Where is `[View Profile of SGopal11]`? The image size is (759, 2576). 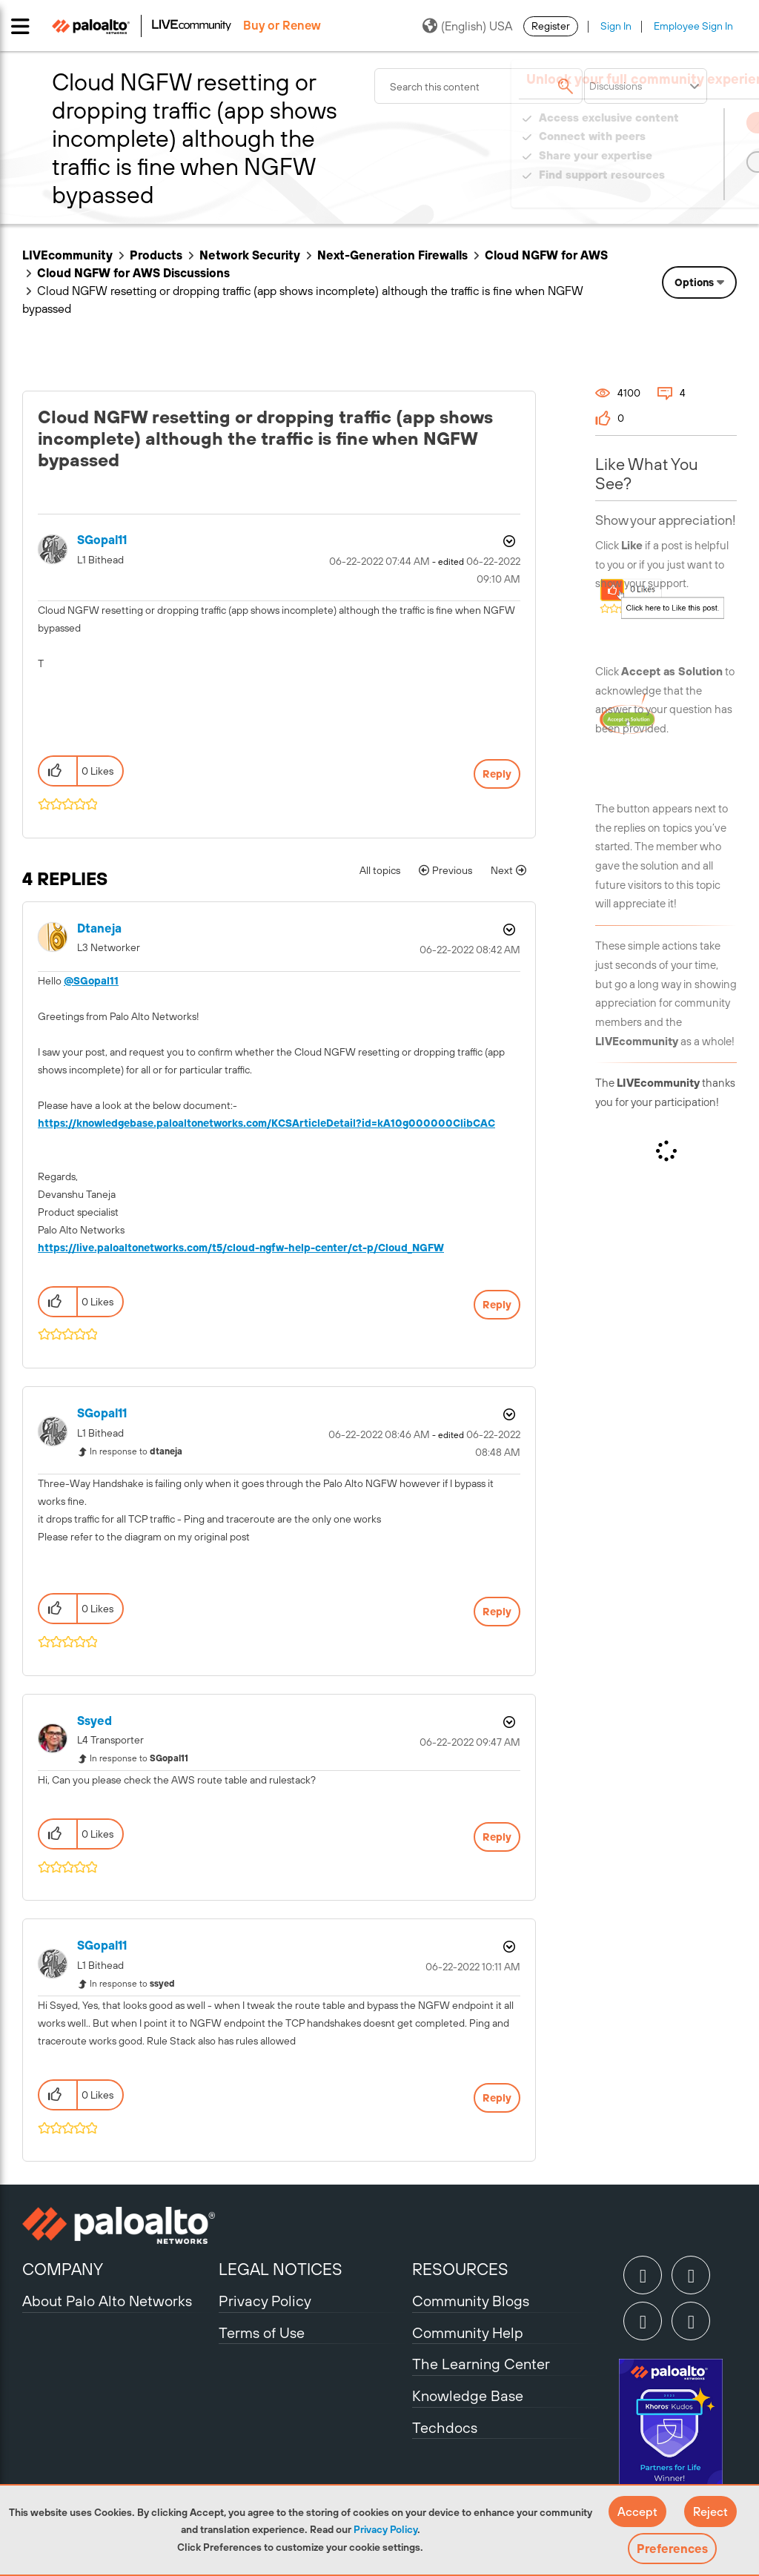 [View Profile of SGopal11] is located at coordinates (102, 540).